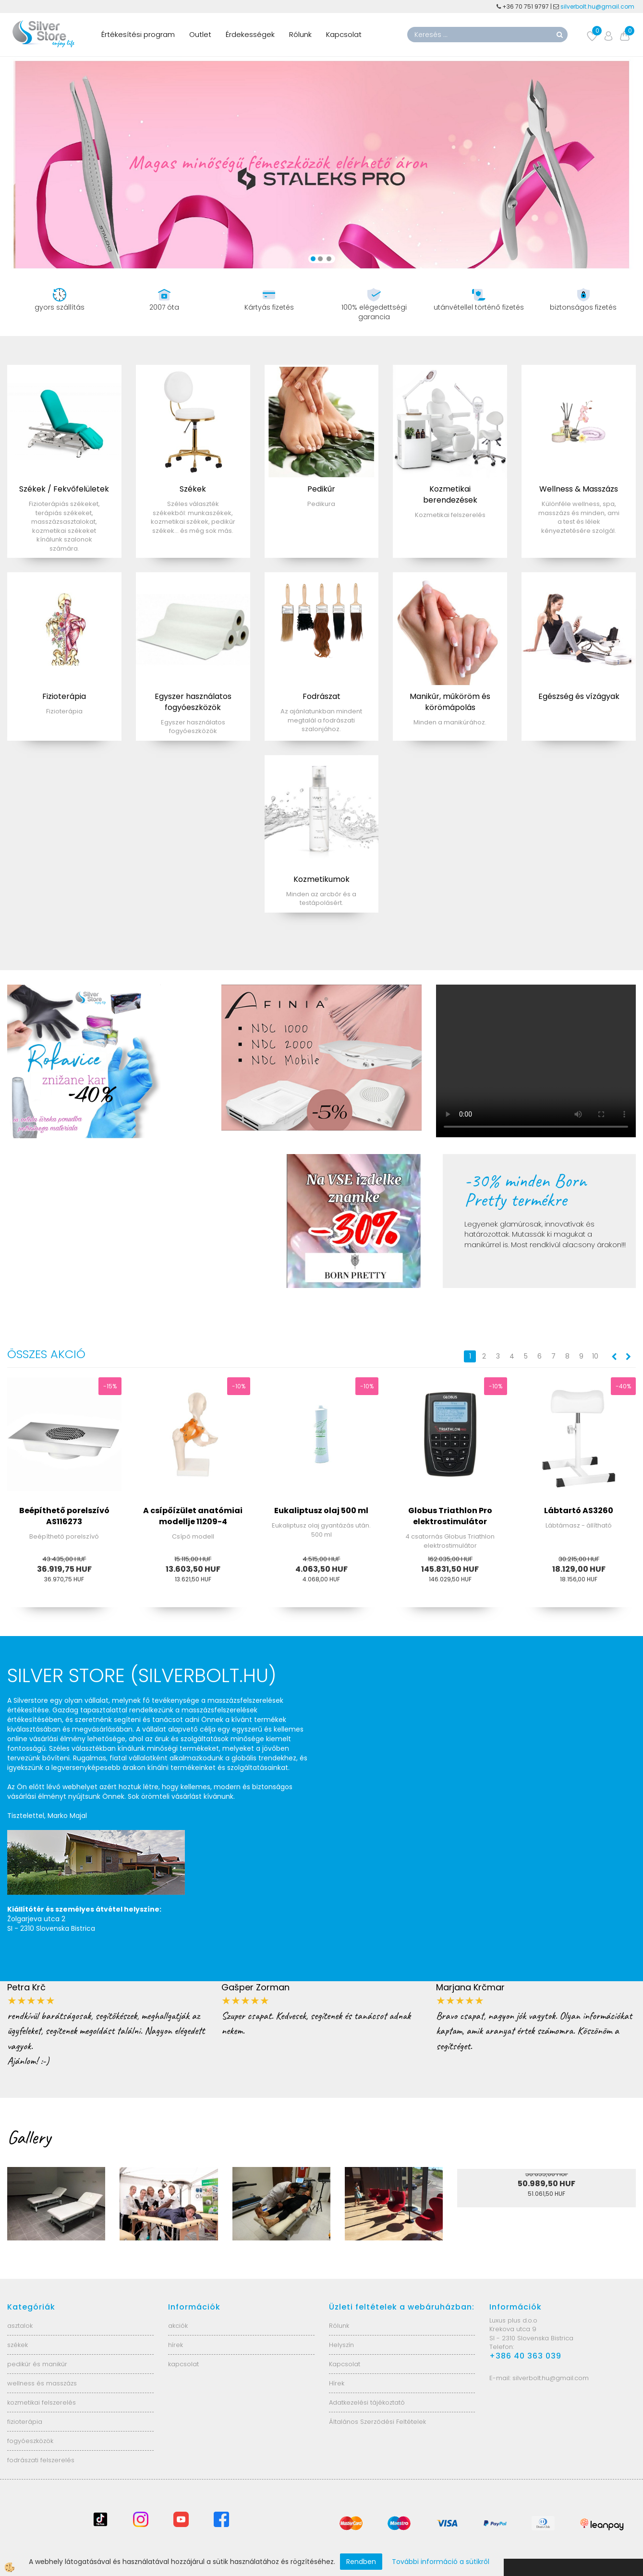 Image resolution: width=643 pixels, height=2576 pixels. Describe the element at coordinates (578, 488) in the screenshot. I see `Wellness & Masszázs` at that location.